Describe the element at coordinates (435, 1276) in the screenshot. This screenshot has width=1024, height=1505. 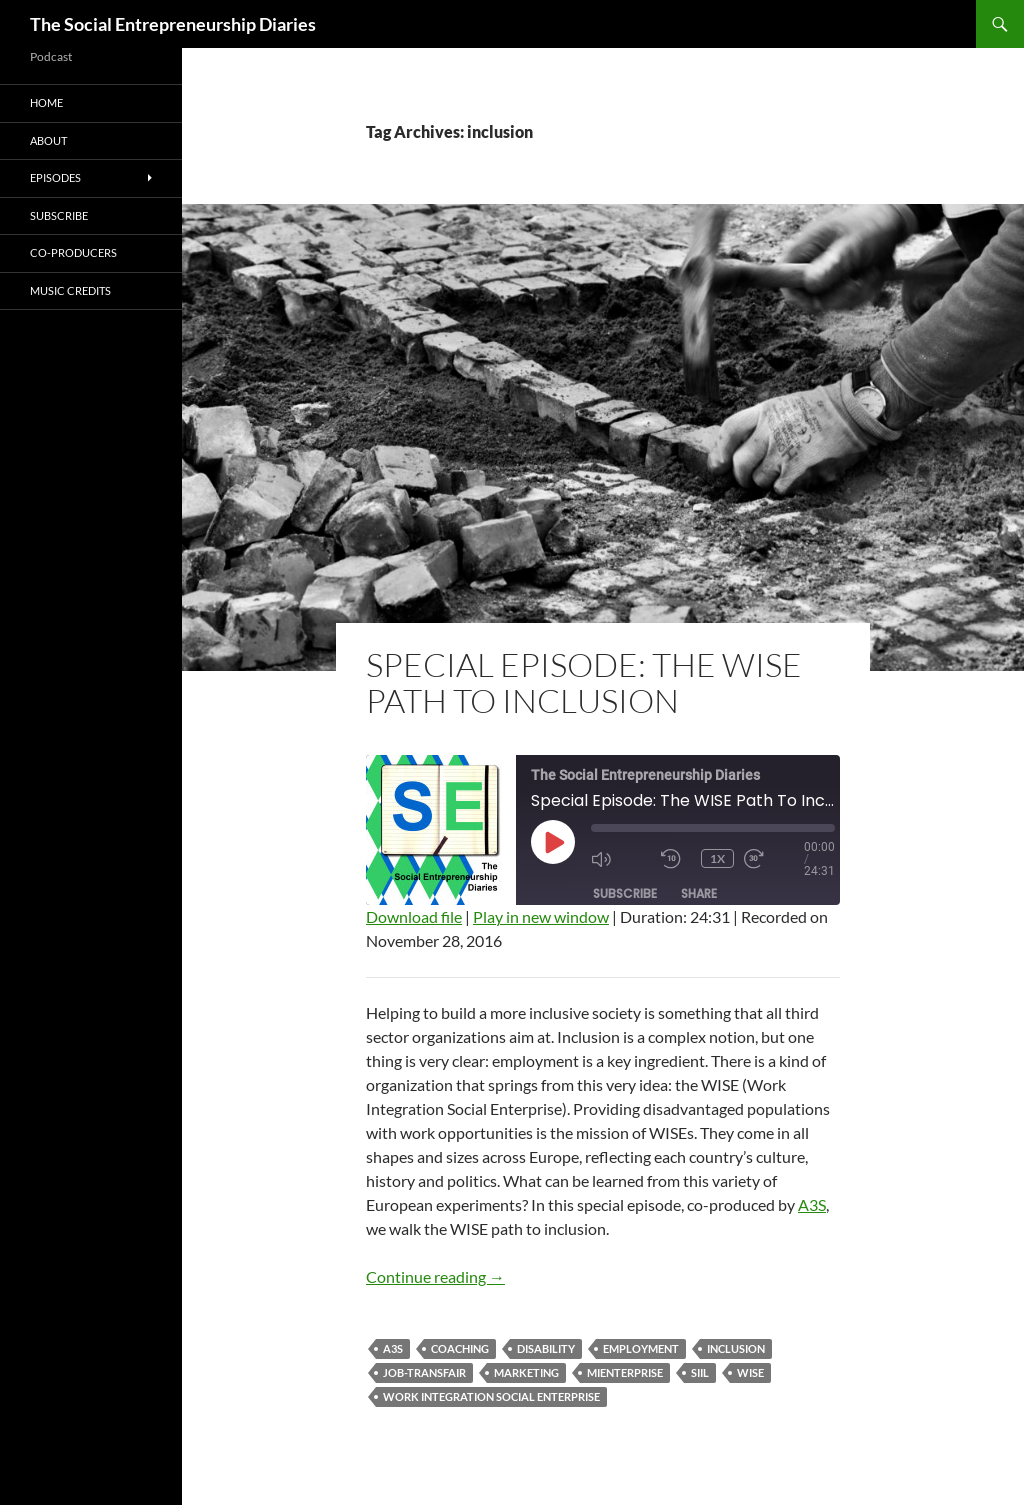
I see `Continue reading` at that location.